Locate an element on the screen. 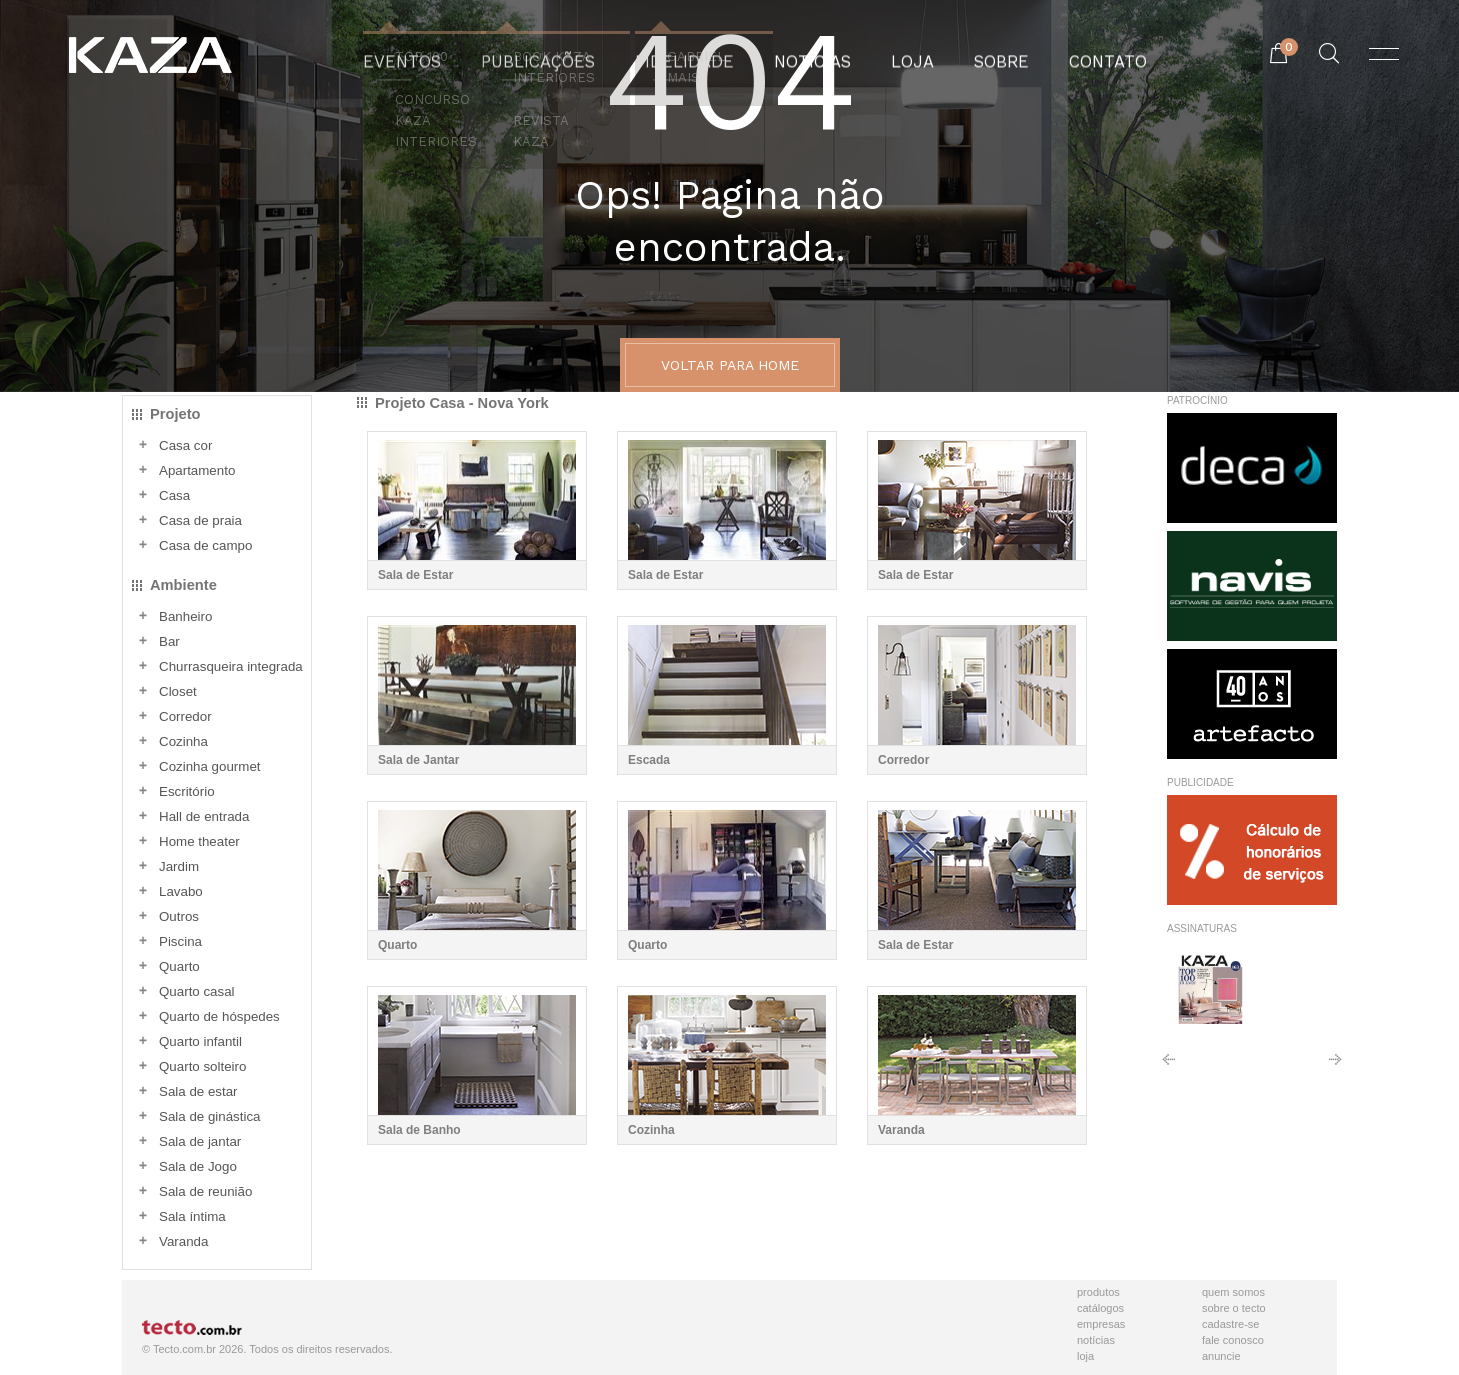 The height and width of the screenshot is (1375, 1459). Sala de Estar is located at coordinates (415, 575).